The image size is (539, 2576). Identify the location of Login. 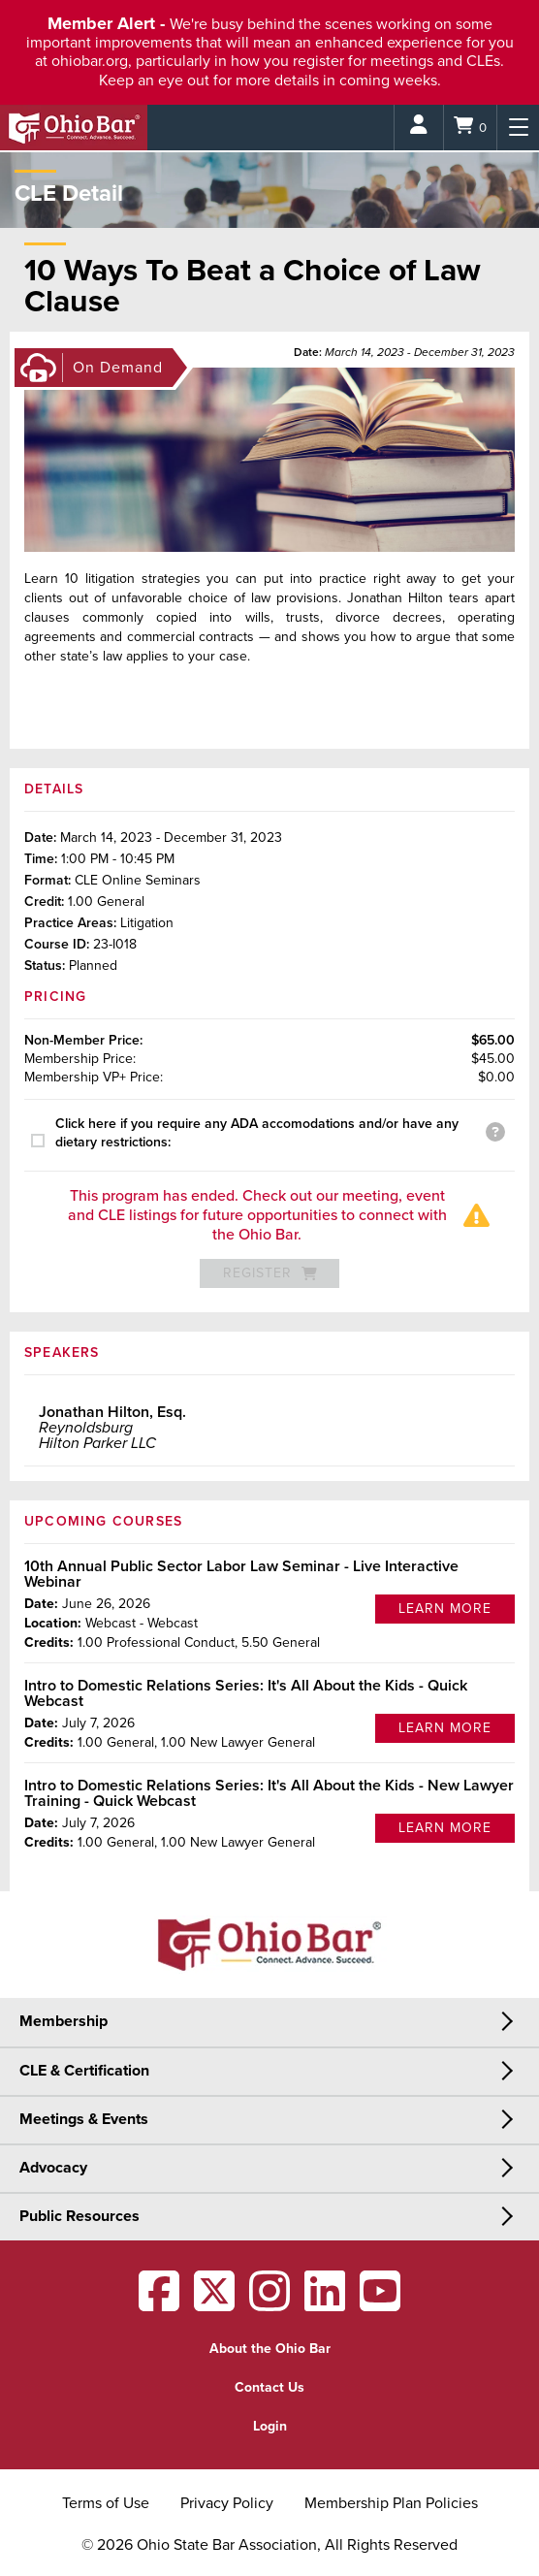
(270, 2426).